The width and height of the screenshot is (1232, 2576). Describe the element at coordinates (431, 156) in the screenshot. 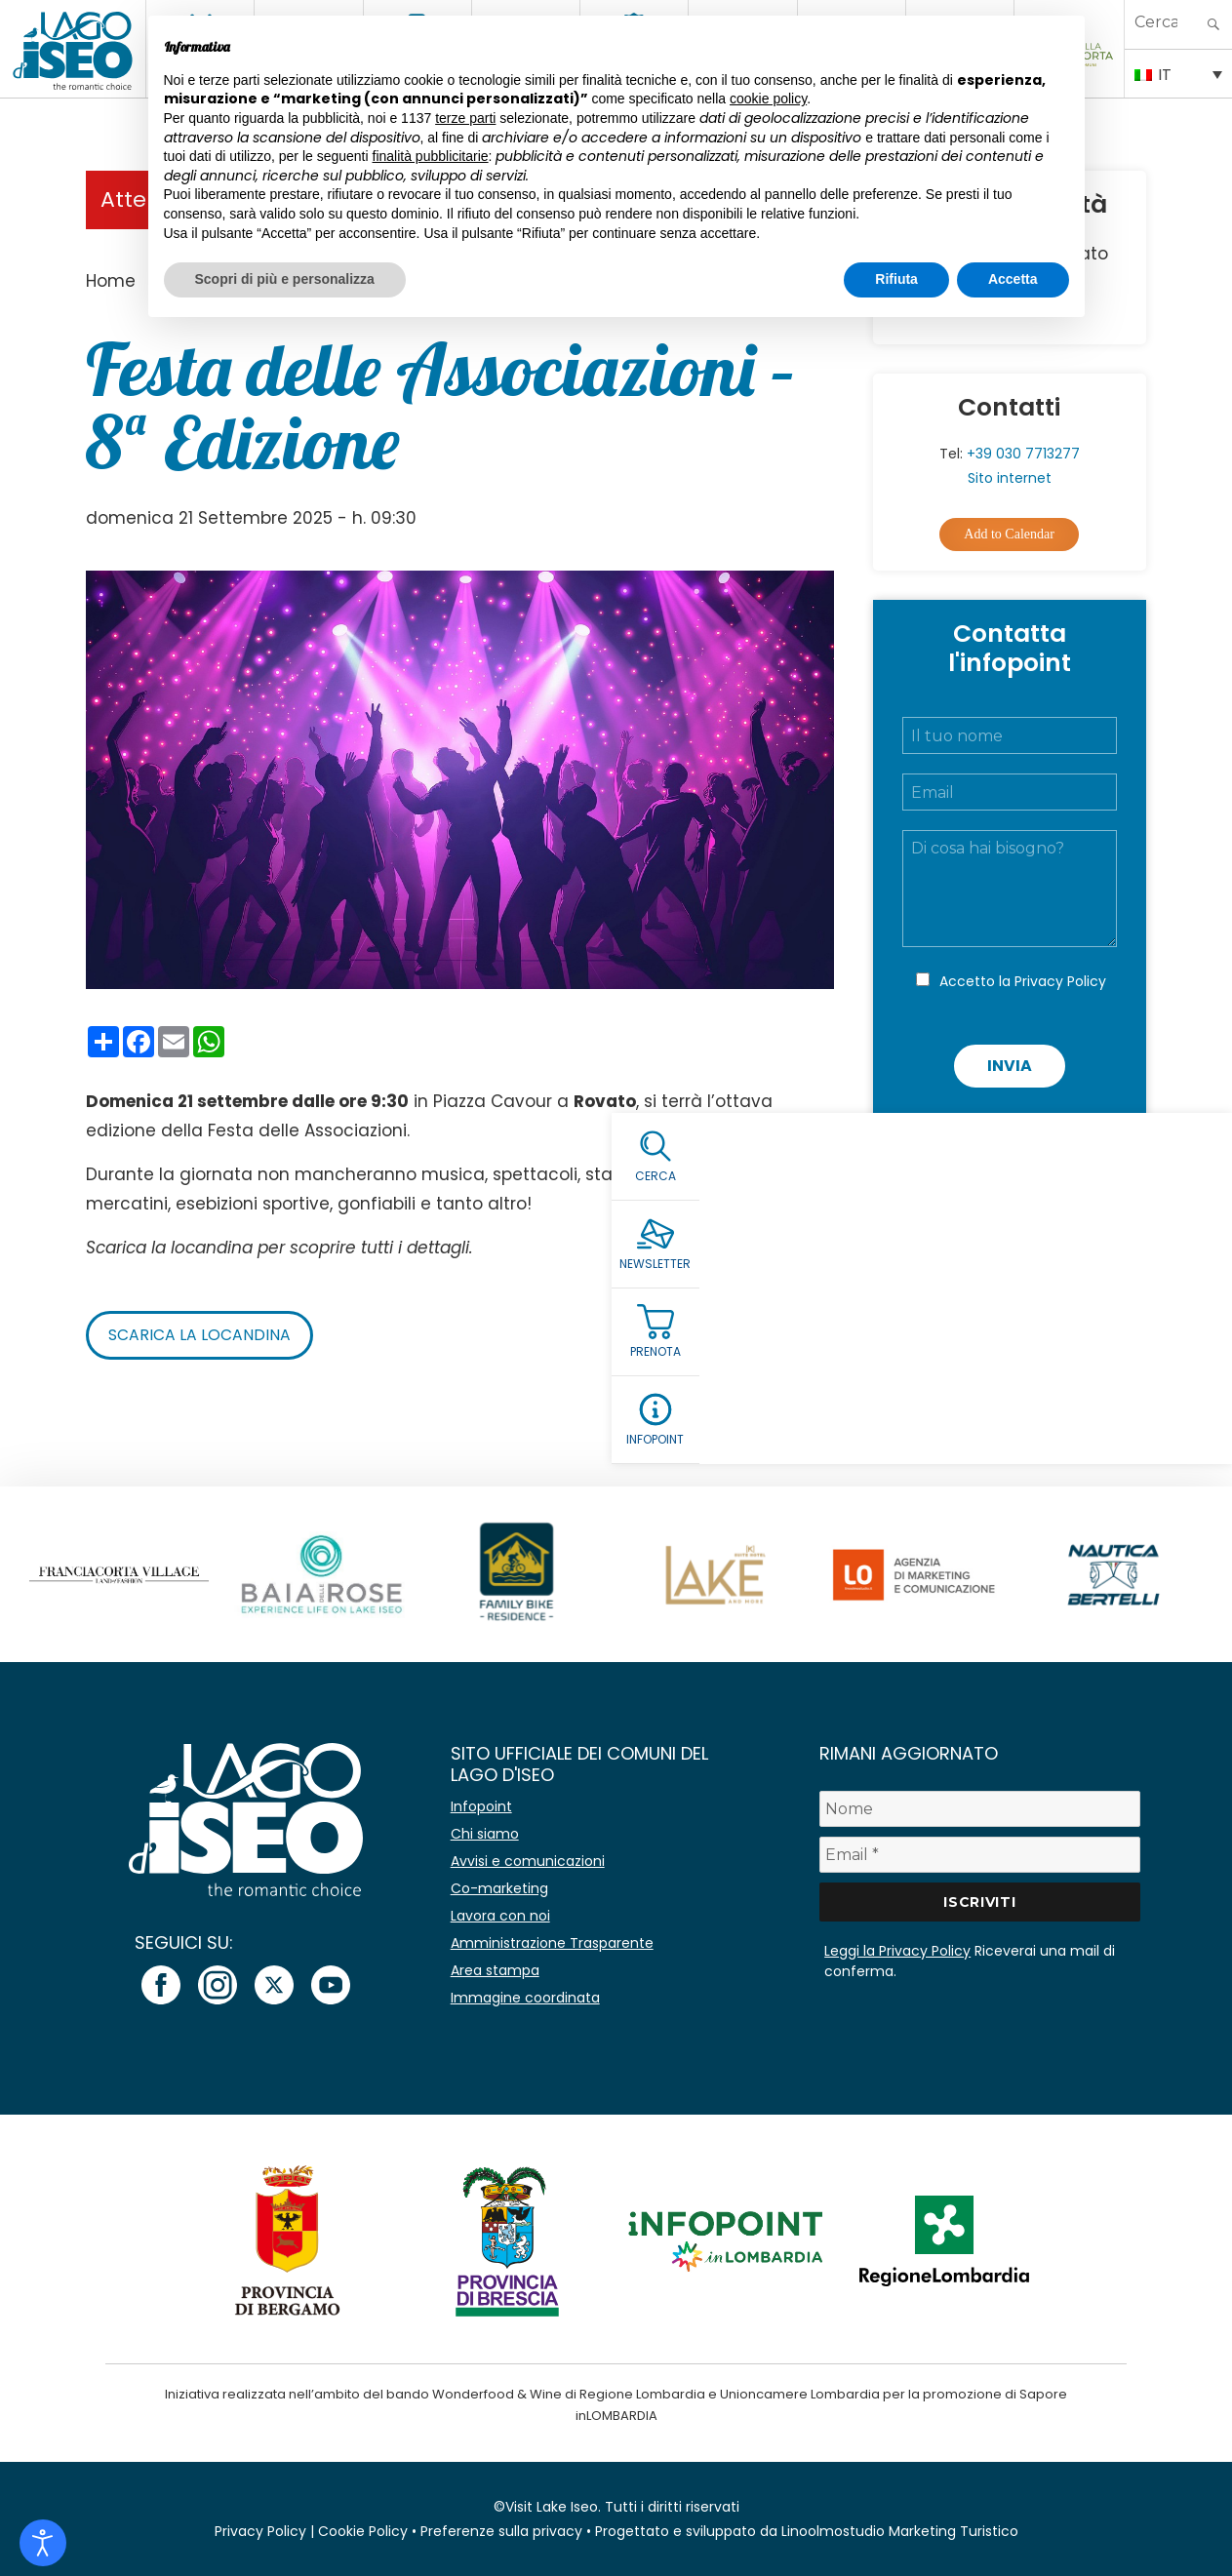

I see `finalità pubblicitarie` at that location.